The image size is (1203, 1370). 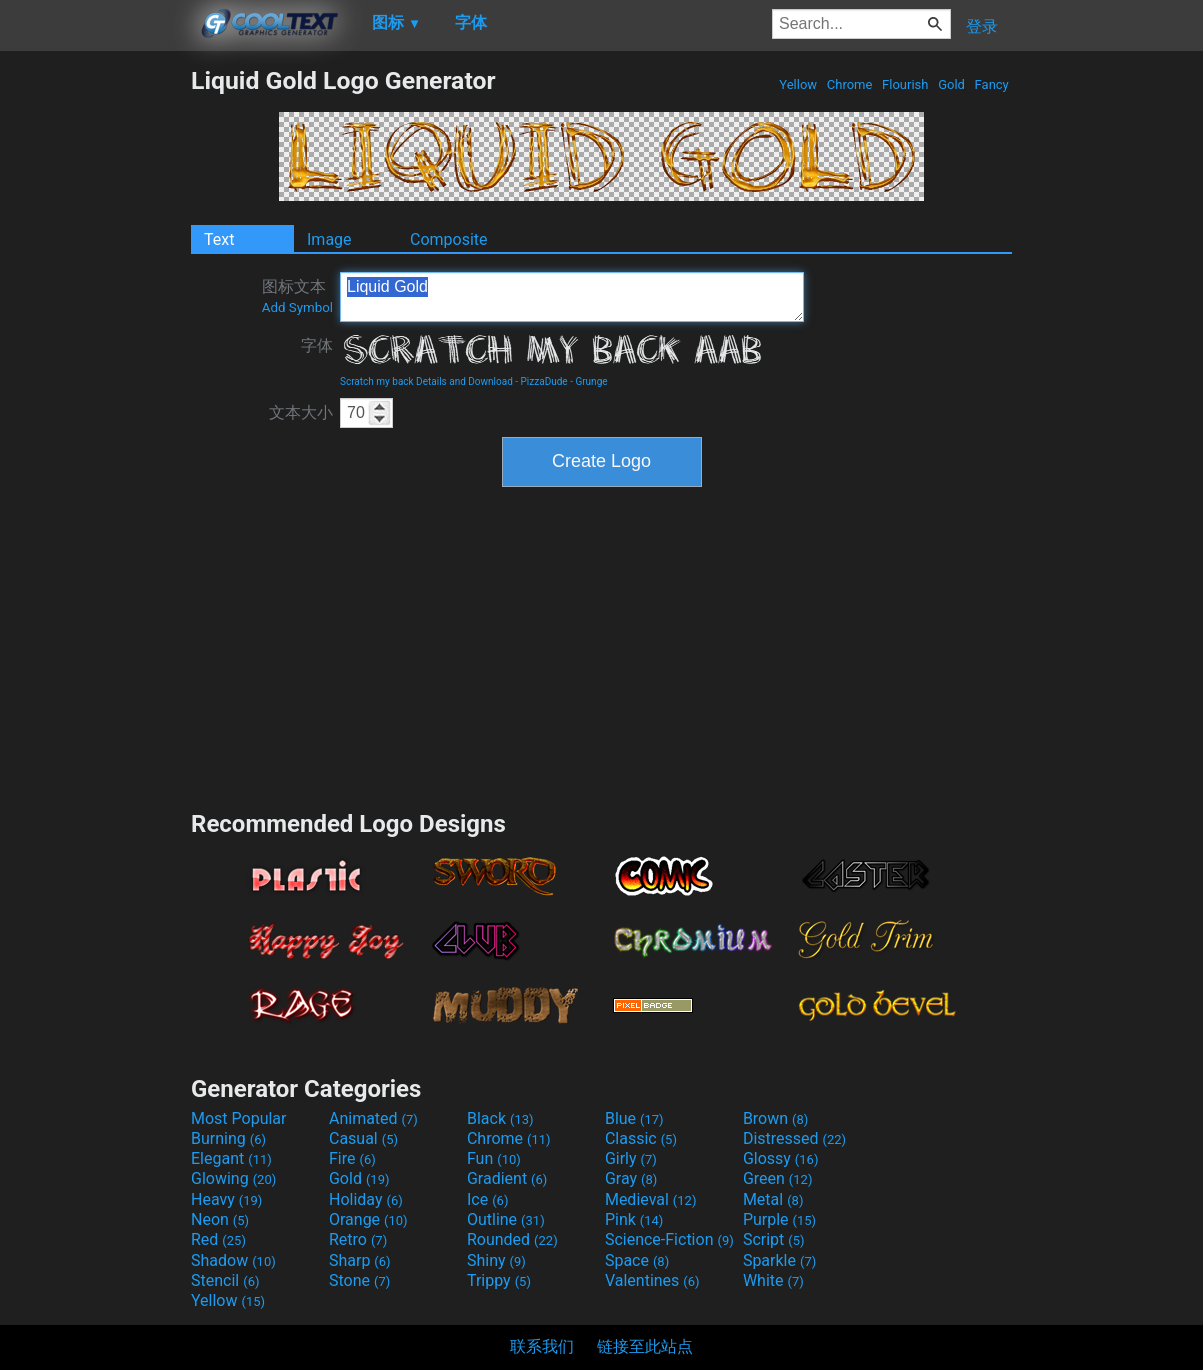 I want to click on Animated, so click(x=373, y=1118).